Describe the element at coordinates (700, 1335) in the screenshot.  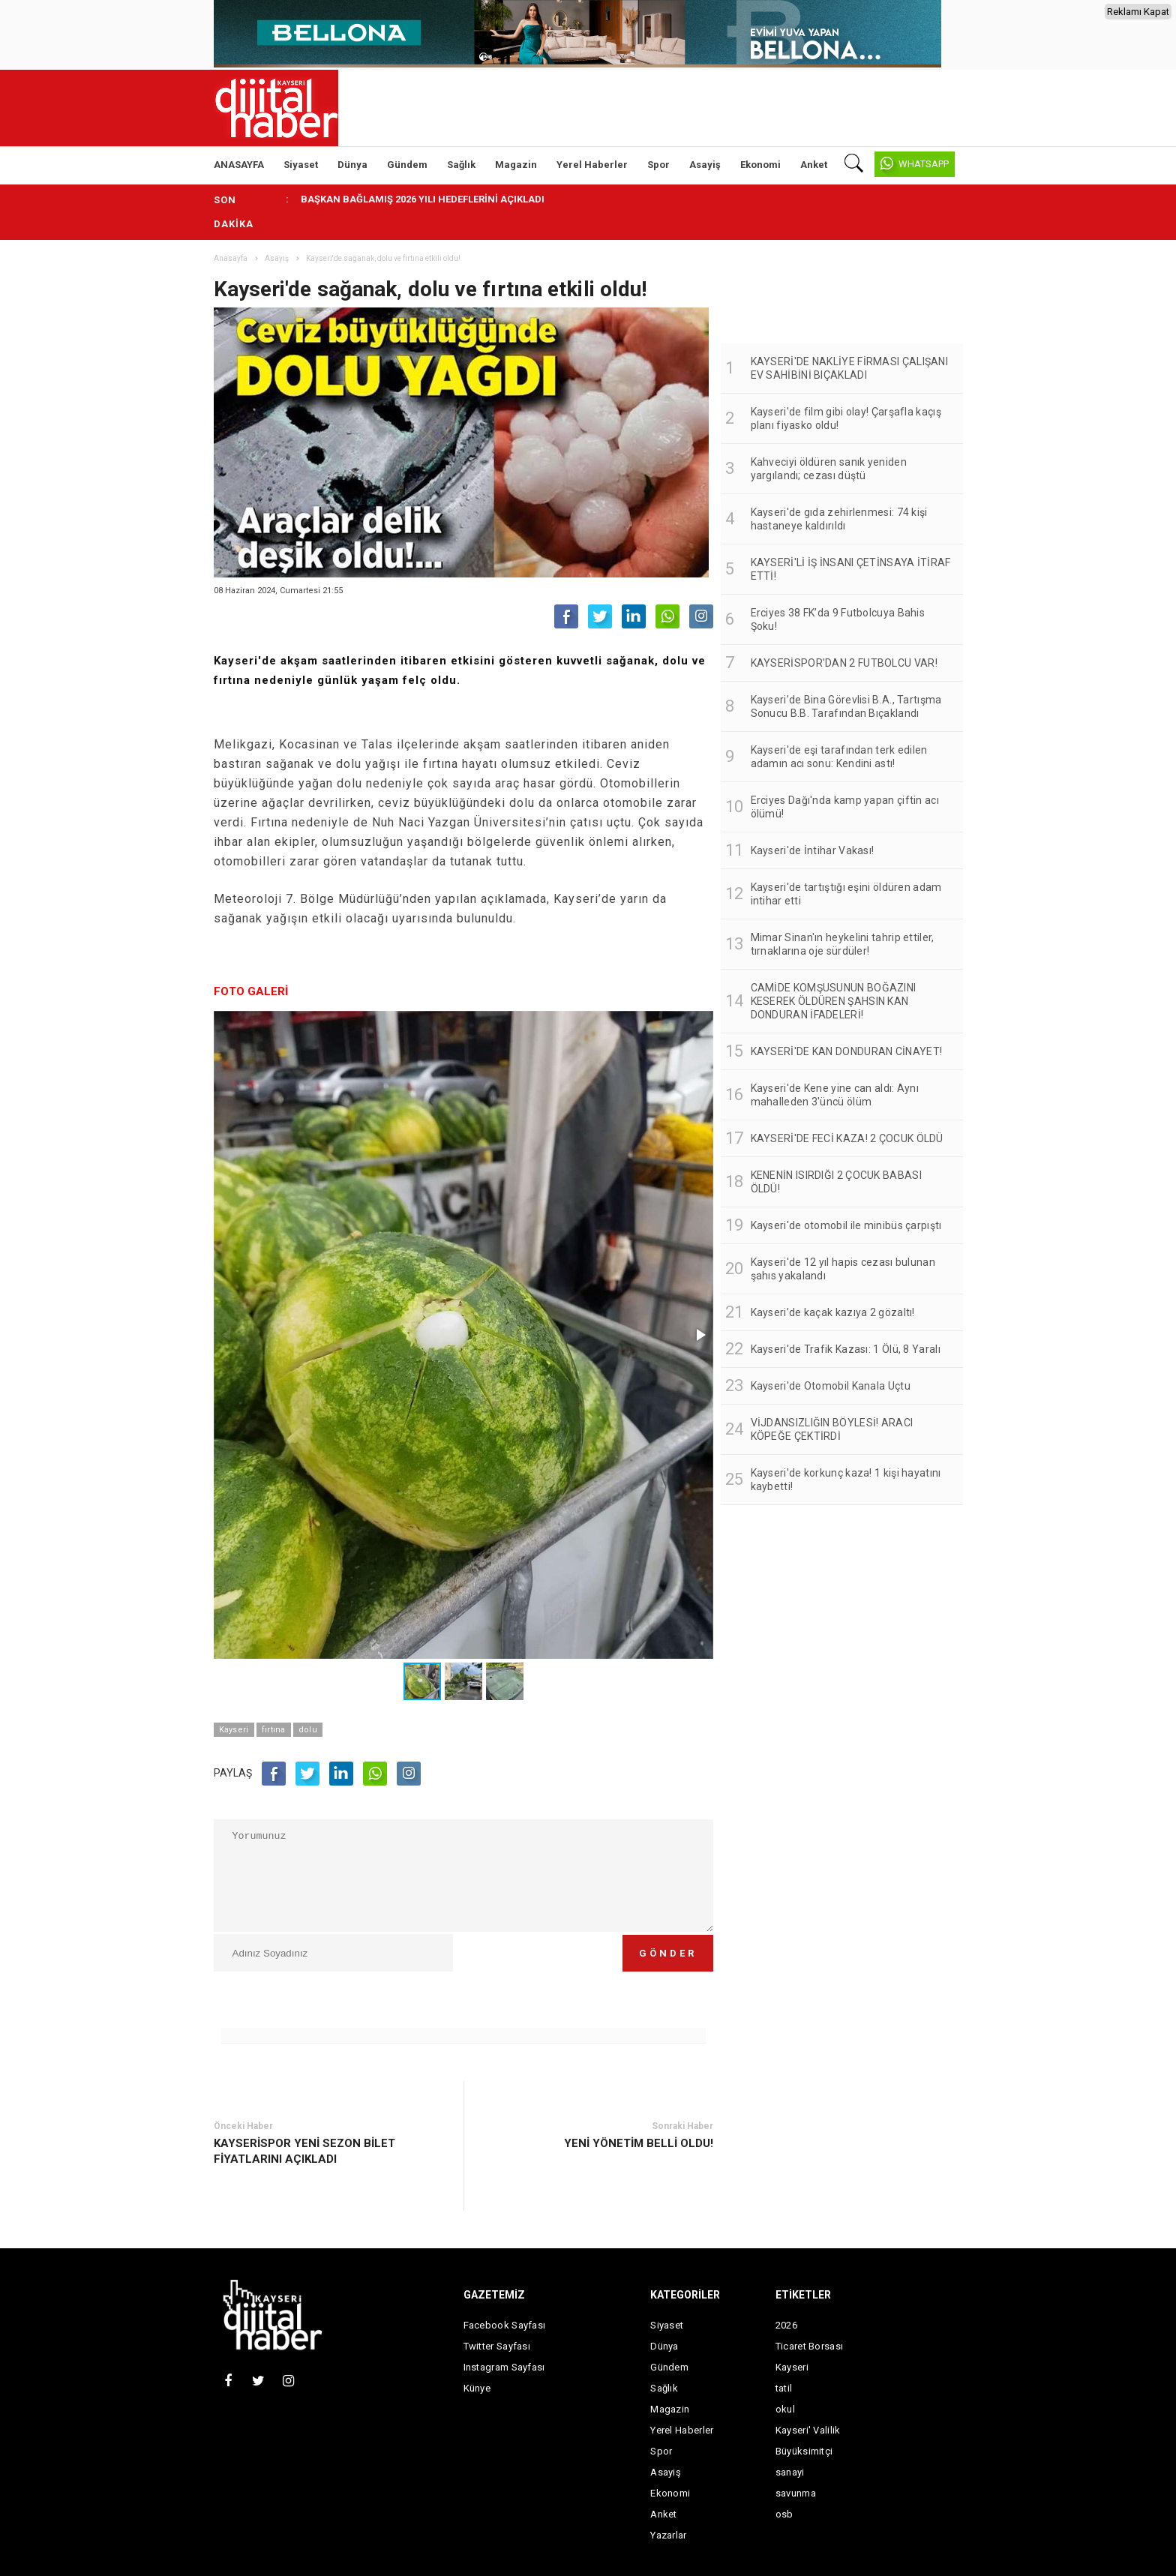
I see `[button]` at that location.